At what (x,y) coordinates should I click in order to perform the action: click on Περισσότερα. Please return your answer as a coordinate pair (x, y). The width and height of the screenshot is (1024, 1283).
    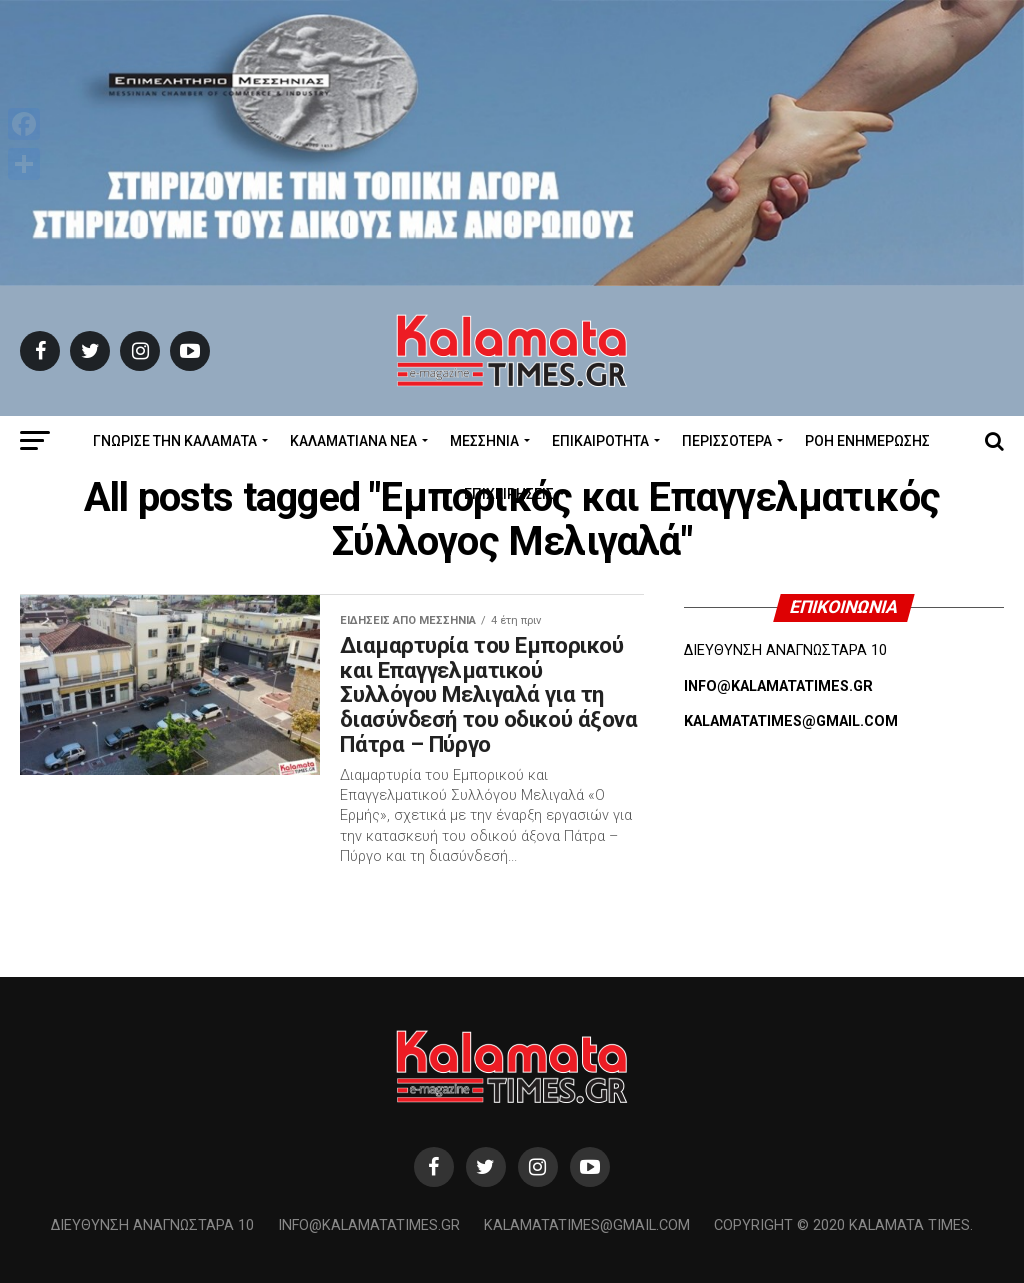
    Looking at the image, I should click on (727, 441).